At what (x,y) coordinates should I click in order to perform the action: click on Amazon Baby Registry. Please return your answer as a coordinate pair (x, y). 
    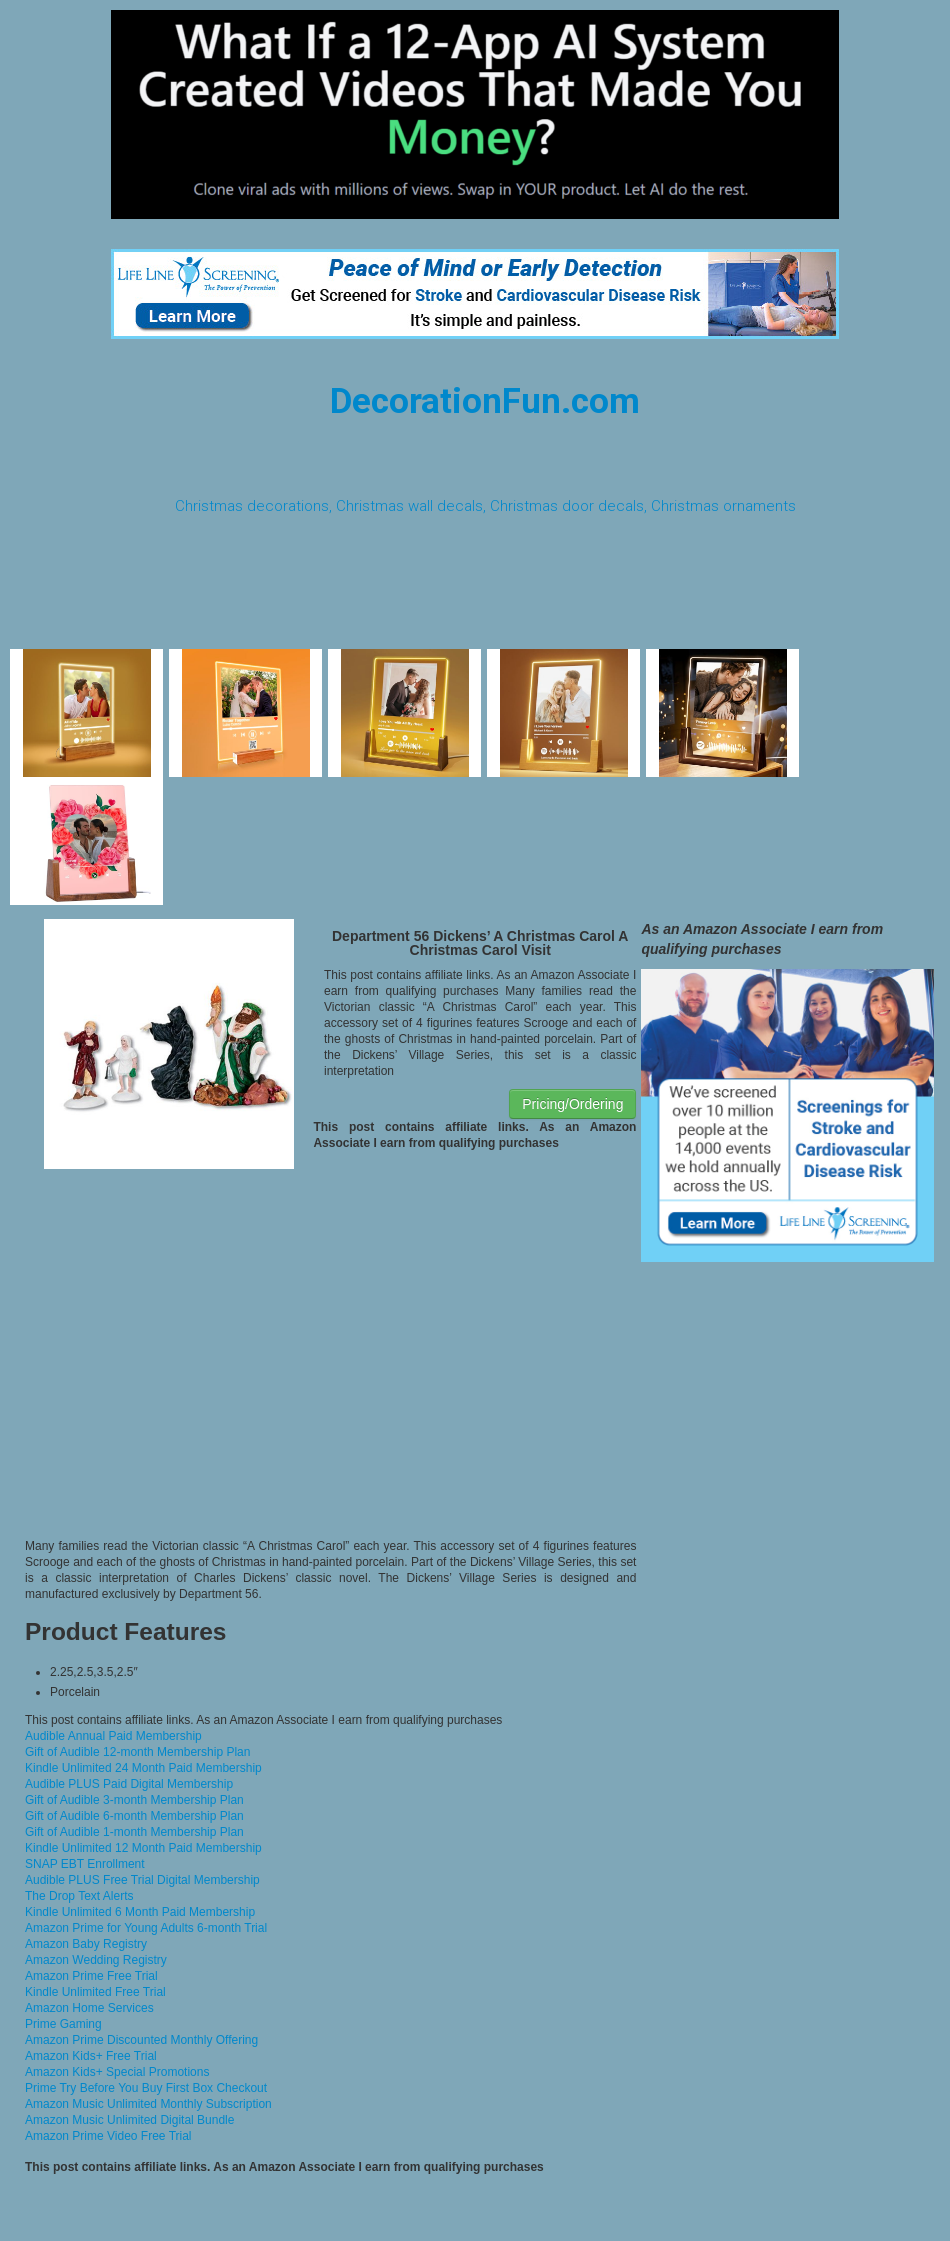
    Looking at the image, I should click on (86, 1944).